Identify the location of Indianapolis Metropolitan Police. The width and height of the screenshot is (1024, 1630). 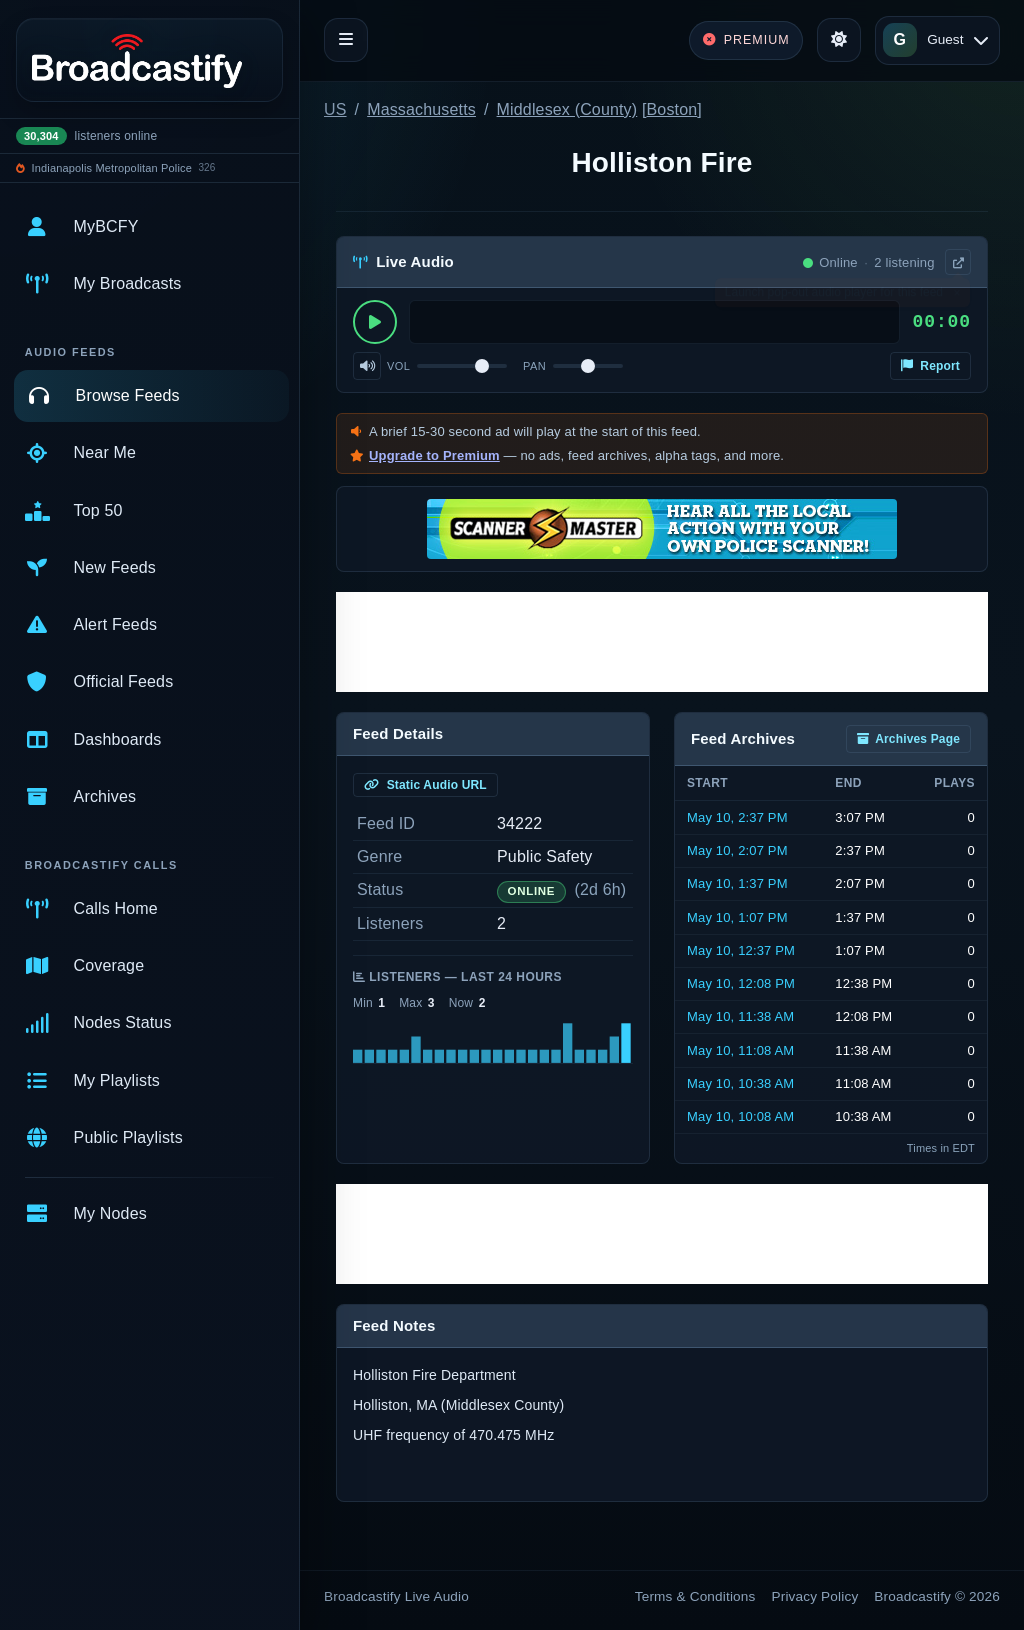
(112, 168).